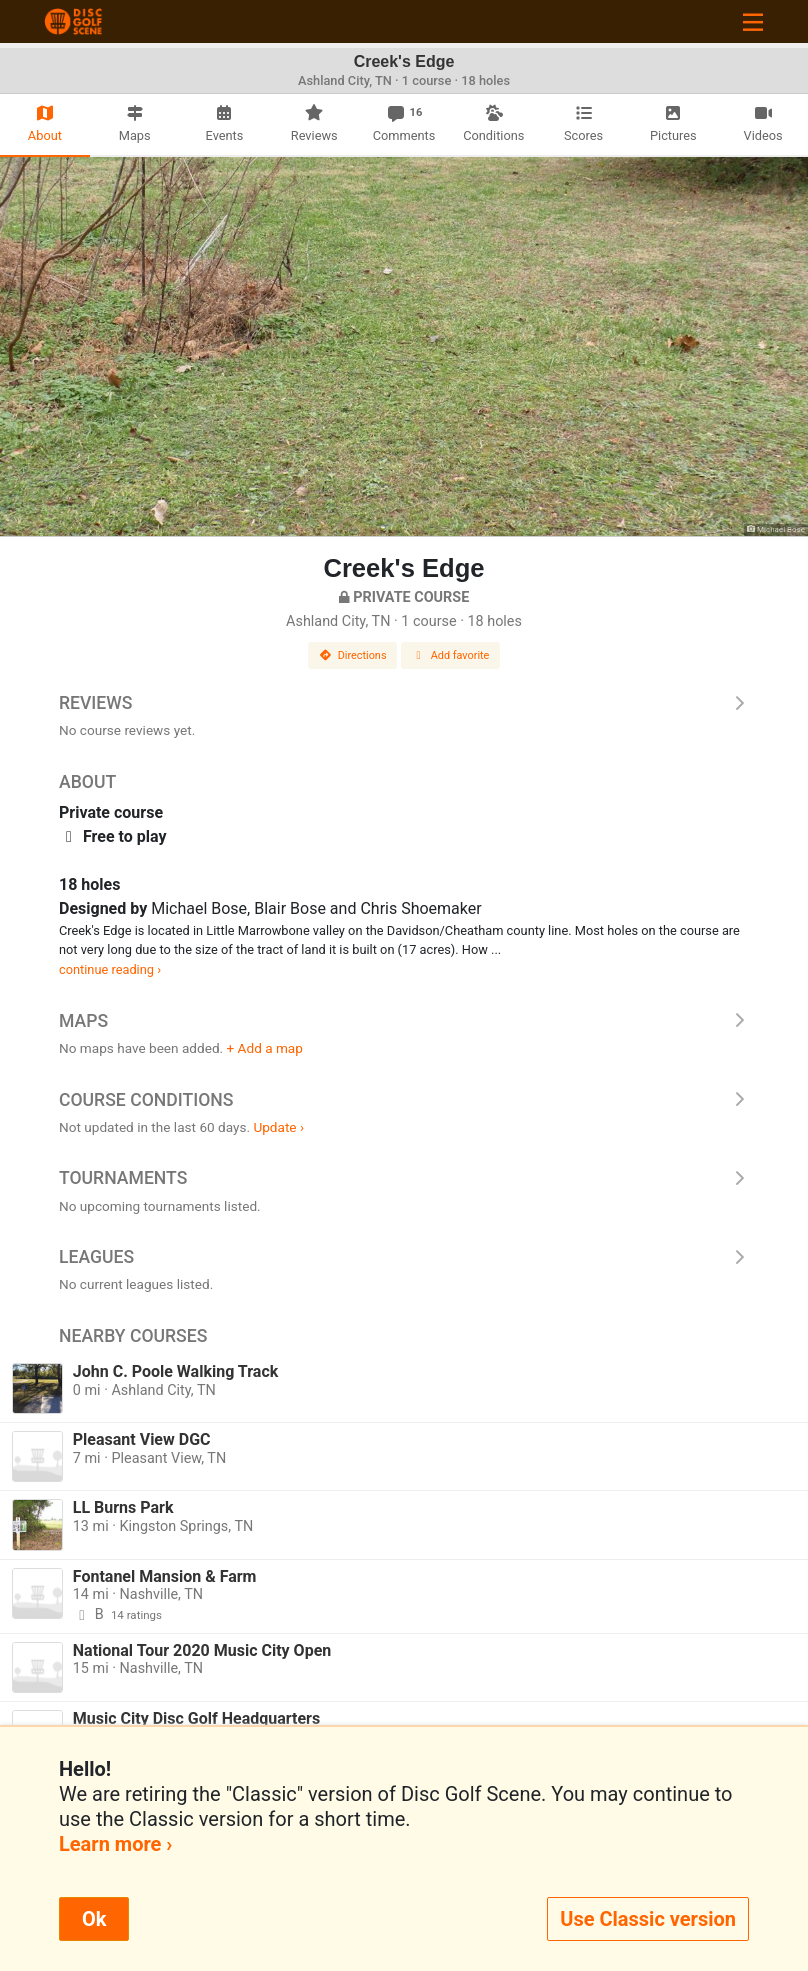 The image size is (808, 1971). I want to click on continue reading ›, so click(110, 969).